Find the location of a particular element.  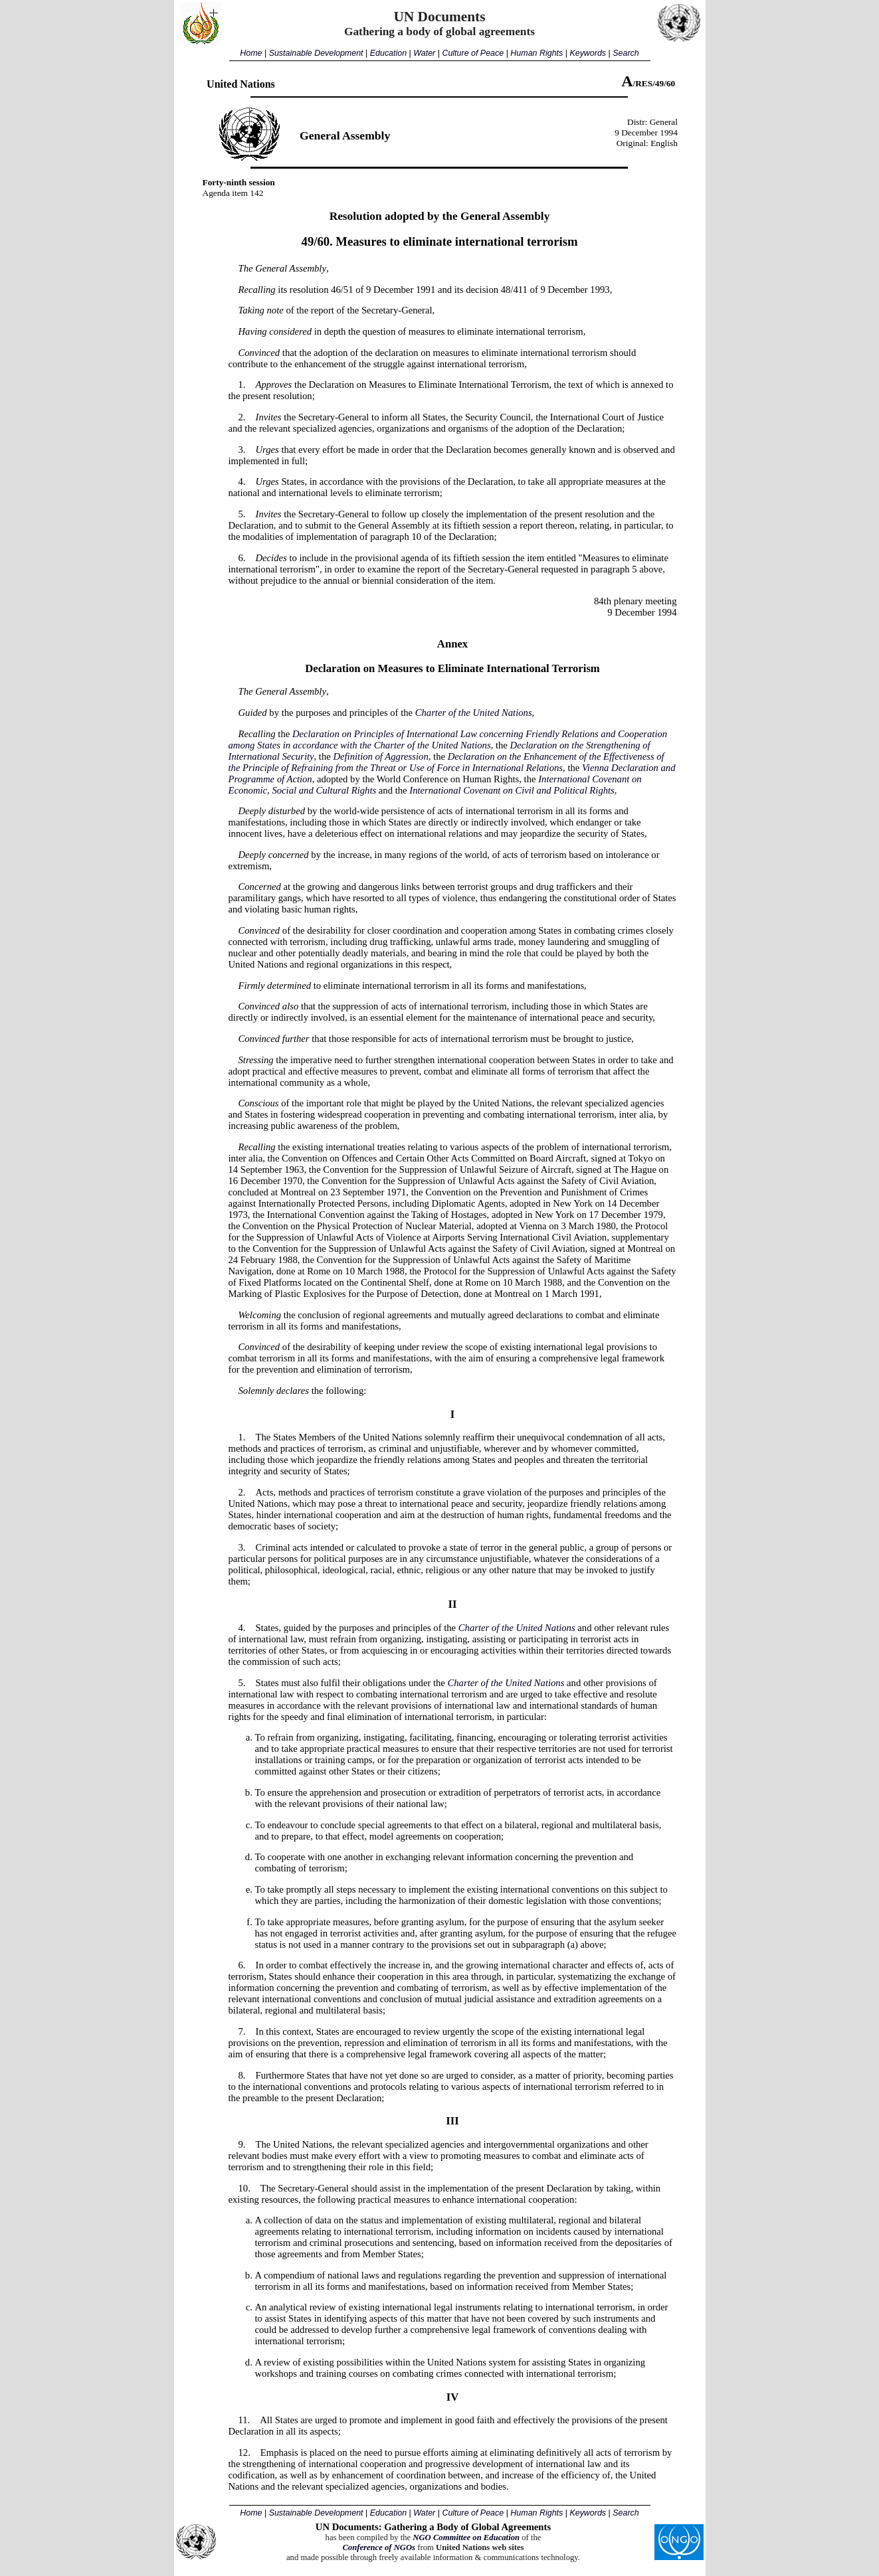

Sustainable Development is located at coordinates (316, 53).